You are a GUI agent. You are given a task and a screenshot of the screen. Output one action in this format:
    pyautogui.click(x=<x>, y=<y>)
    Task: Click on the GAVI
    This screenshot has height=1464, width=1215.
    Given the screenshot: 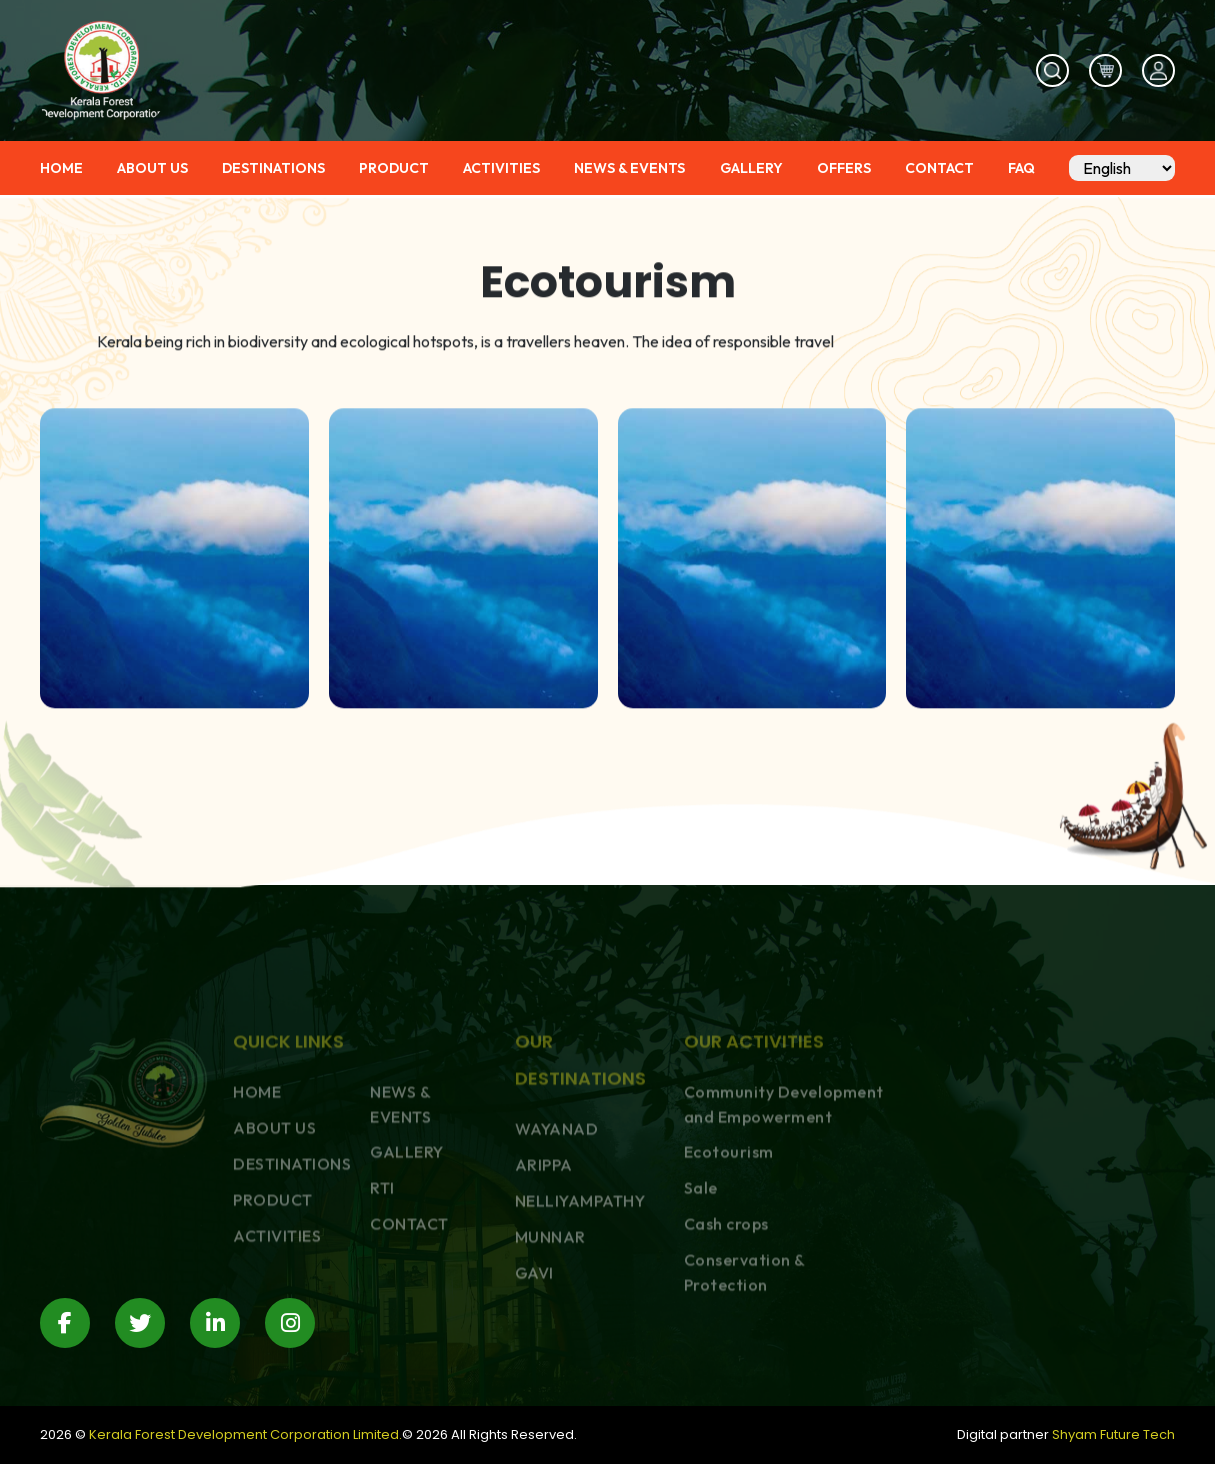 What is the action you would take?
    pyautogui.click(x=534, y=1337)
    